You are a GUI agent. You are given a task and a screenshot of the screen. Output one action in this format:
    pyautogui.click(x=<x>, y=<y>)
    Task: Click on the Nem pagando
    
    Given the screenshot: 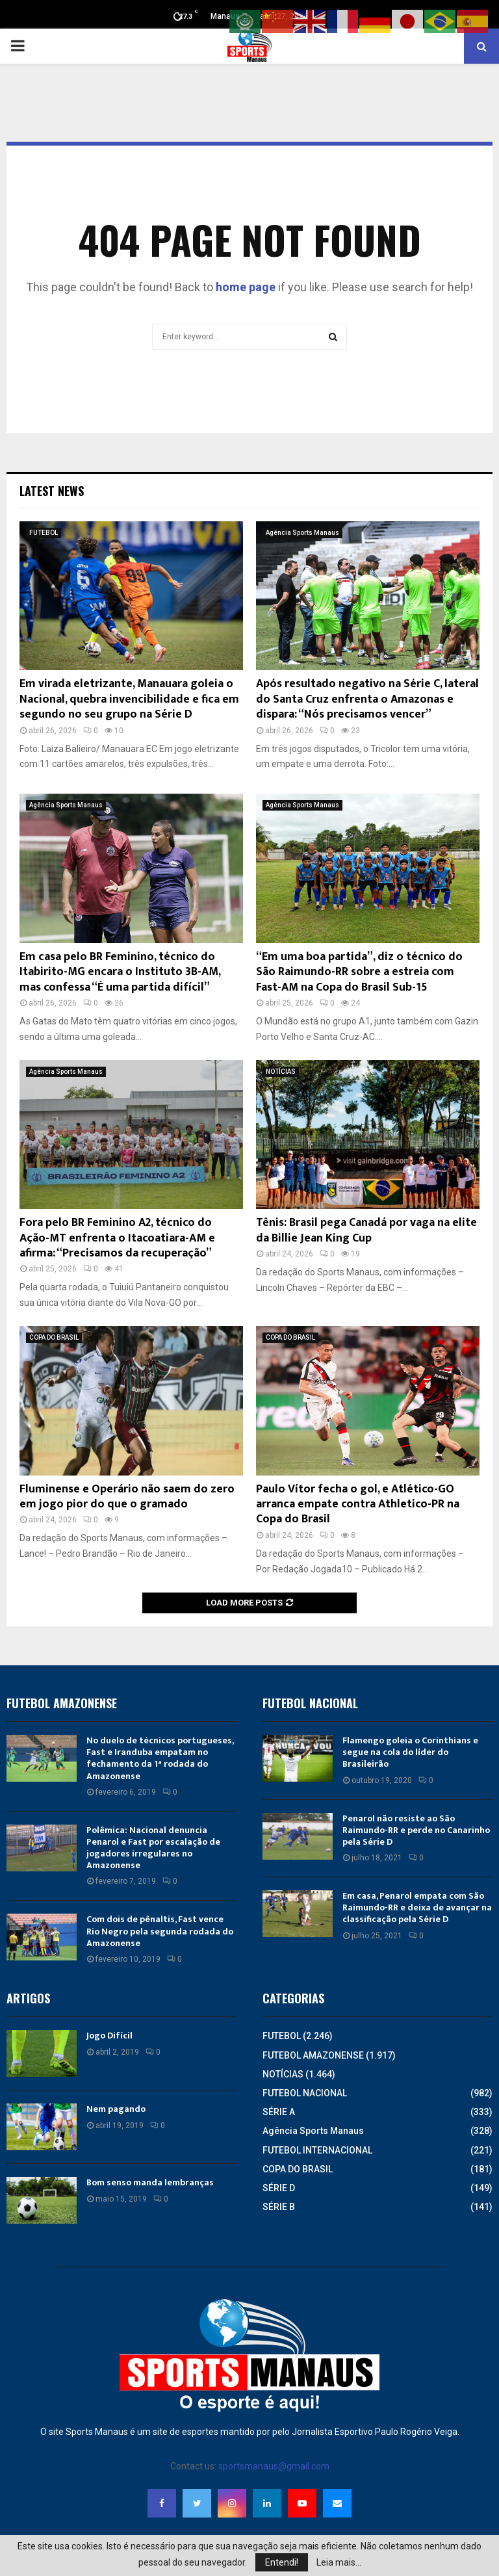 What is the action you would take?
    pyautogui.click(x=116, y=2108)
    